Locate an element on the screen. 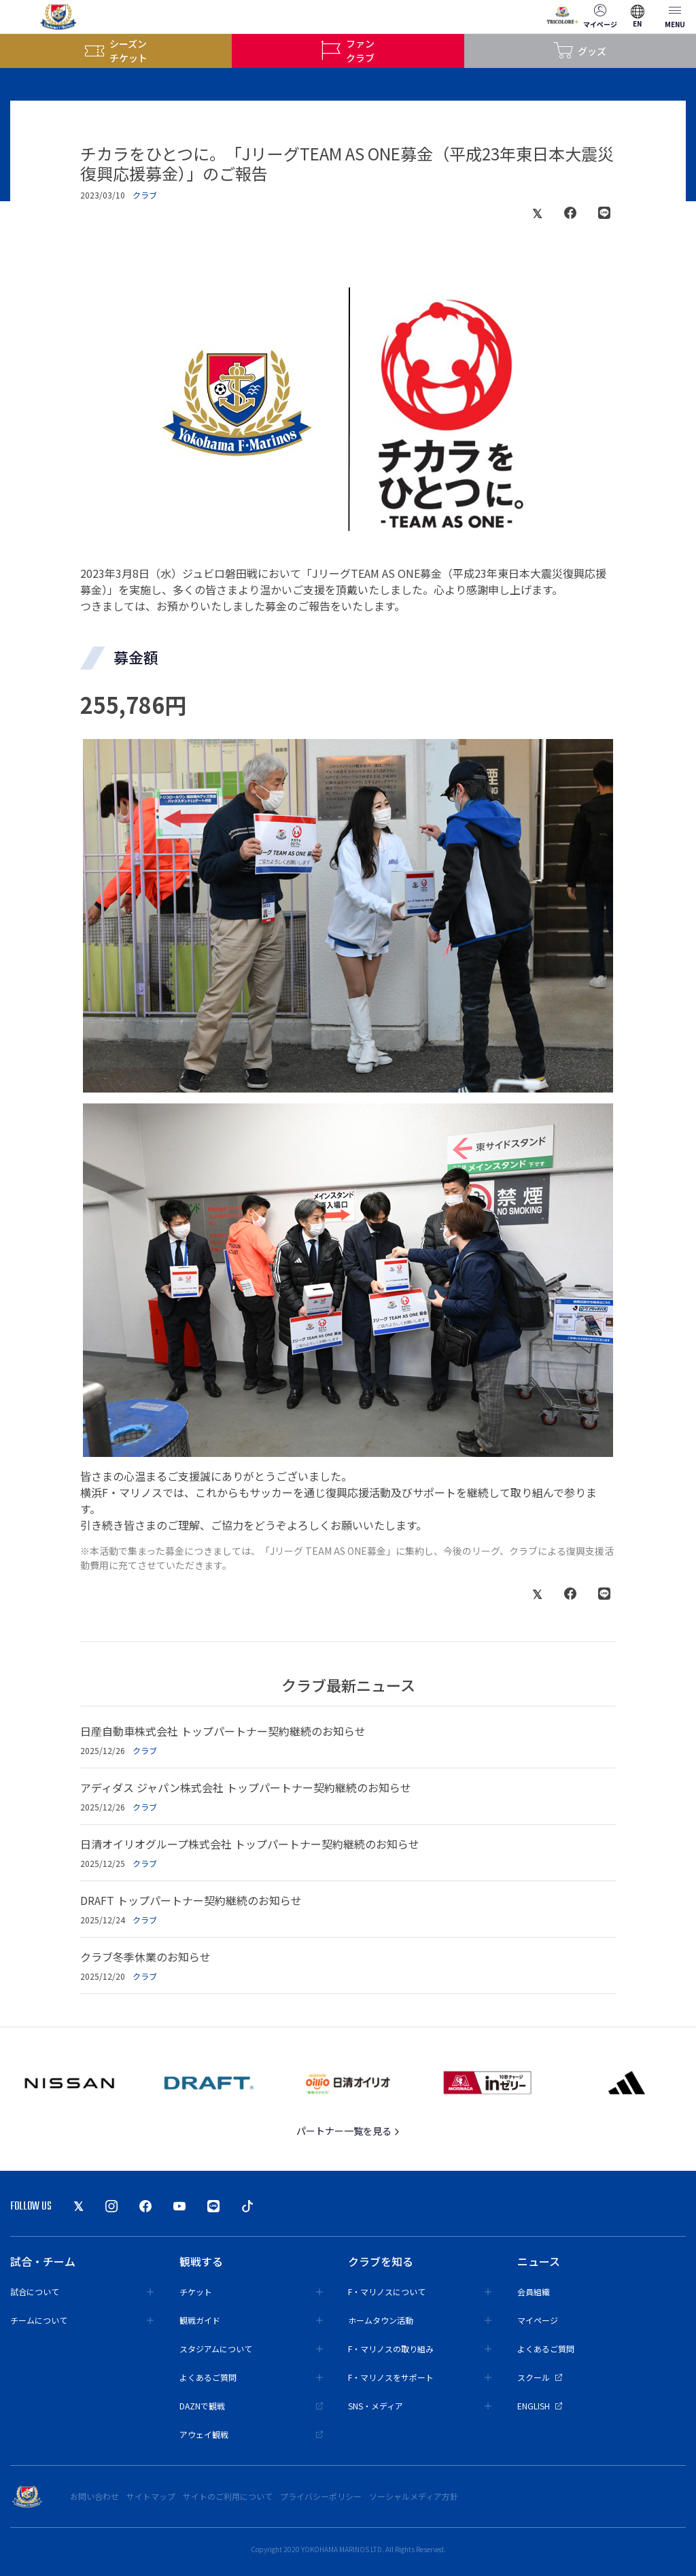 Image resolution: width=696 pixels, height=2576 pixels. ニュース is located at coordinates (538, 2261).